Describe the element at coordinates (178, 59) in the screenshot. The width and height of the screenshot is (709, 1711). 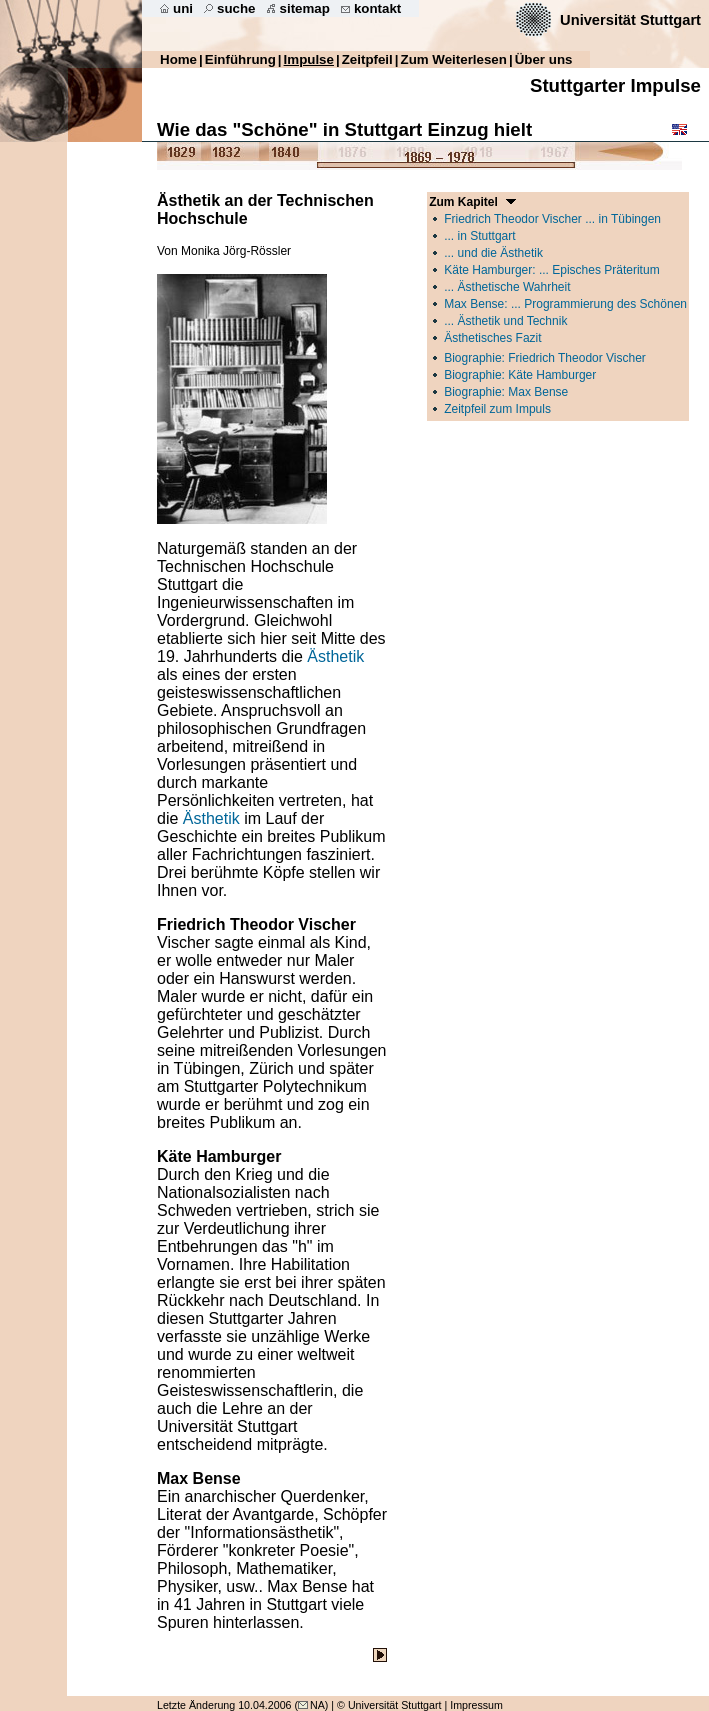
I see `Home` at that location.